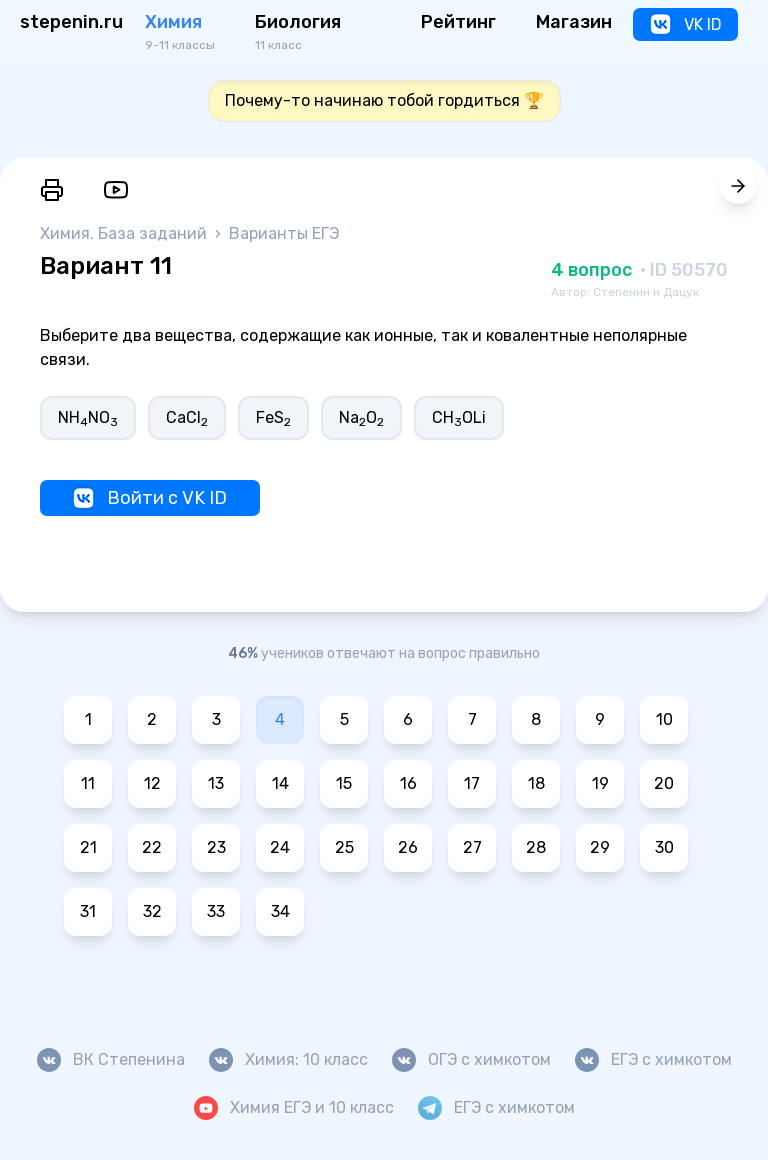 The height and width of the screenshot is (1160, 768). What do you see at coordinates (71, 22) in the screenshot?
I see `stepenin.ru` at bounding box center [71, 22].